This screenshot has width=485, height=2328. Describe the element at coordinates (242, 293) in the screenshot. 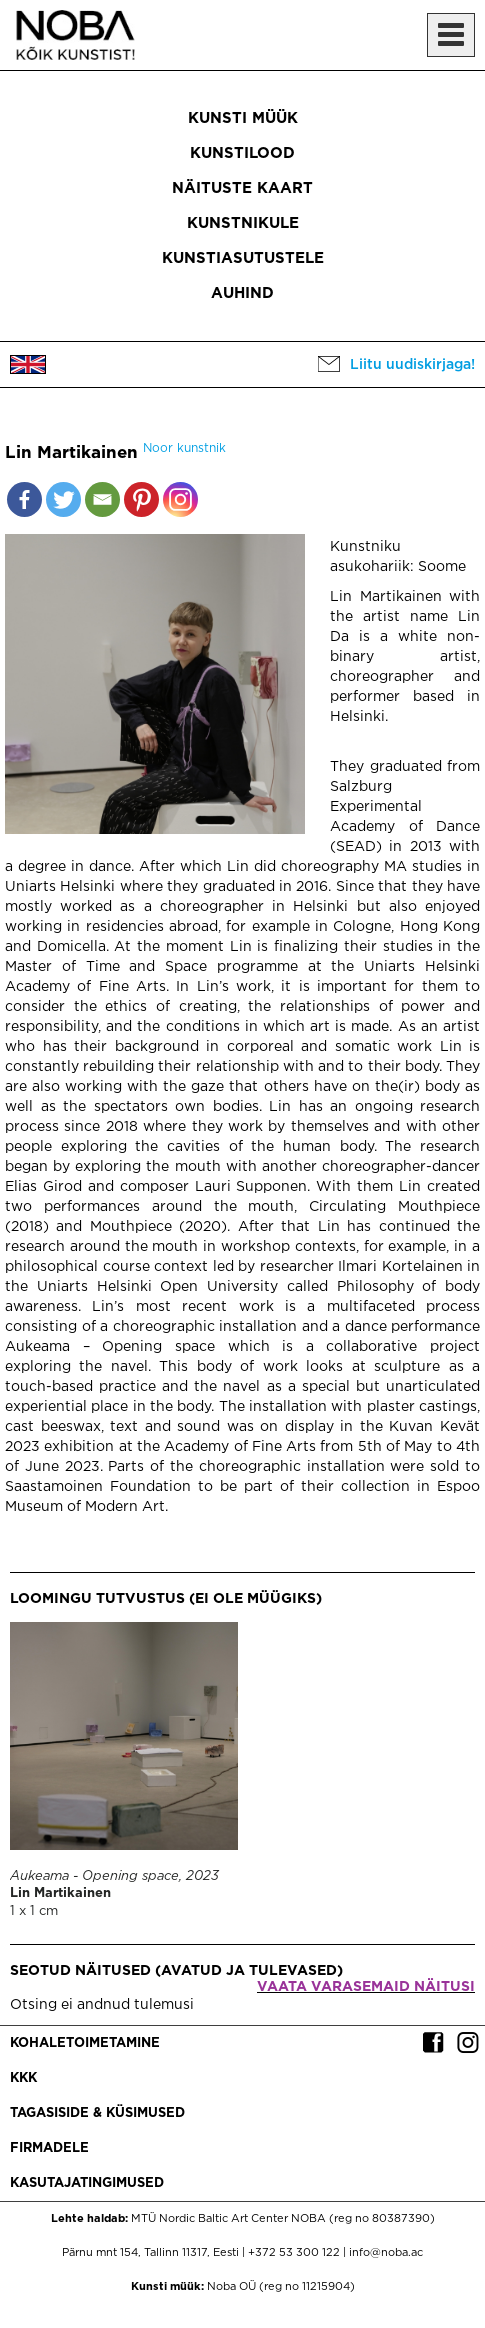

I see `Auhind` at that location.